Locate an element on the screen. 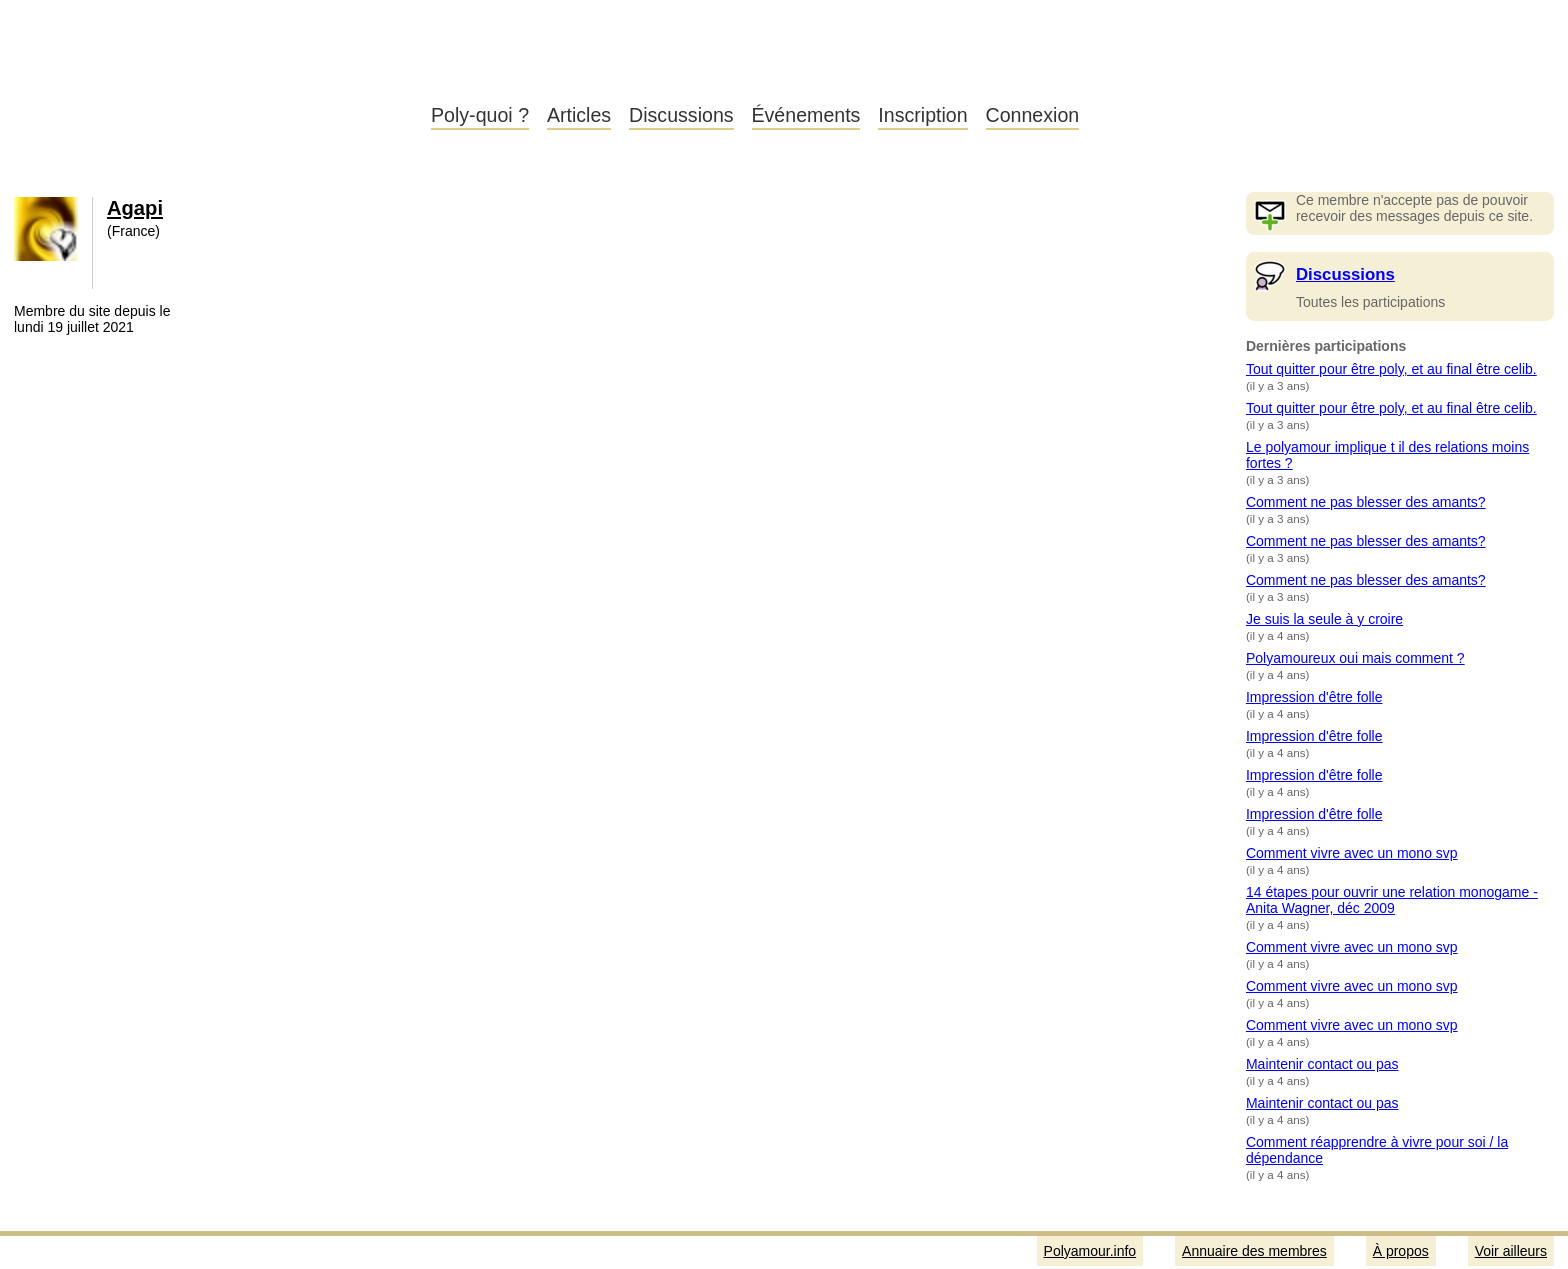  Voir ailleurs is located at coordinates (1511, 1251).